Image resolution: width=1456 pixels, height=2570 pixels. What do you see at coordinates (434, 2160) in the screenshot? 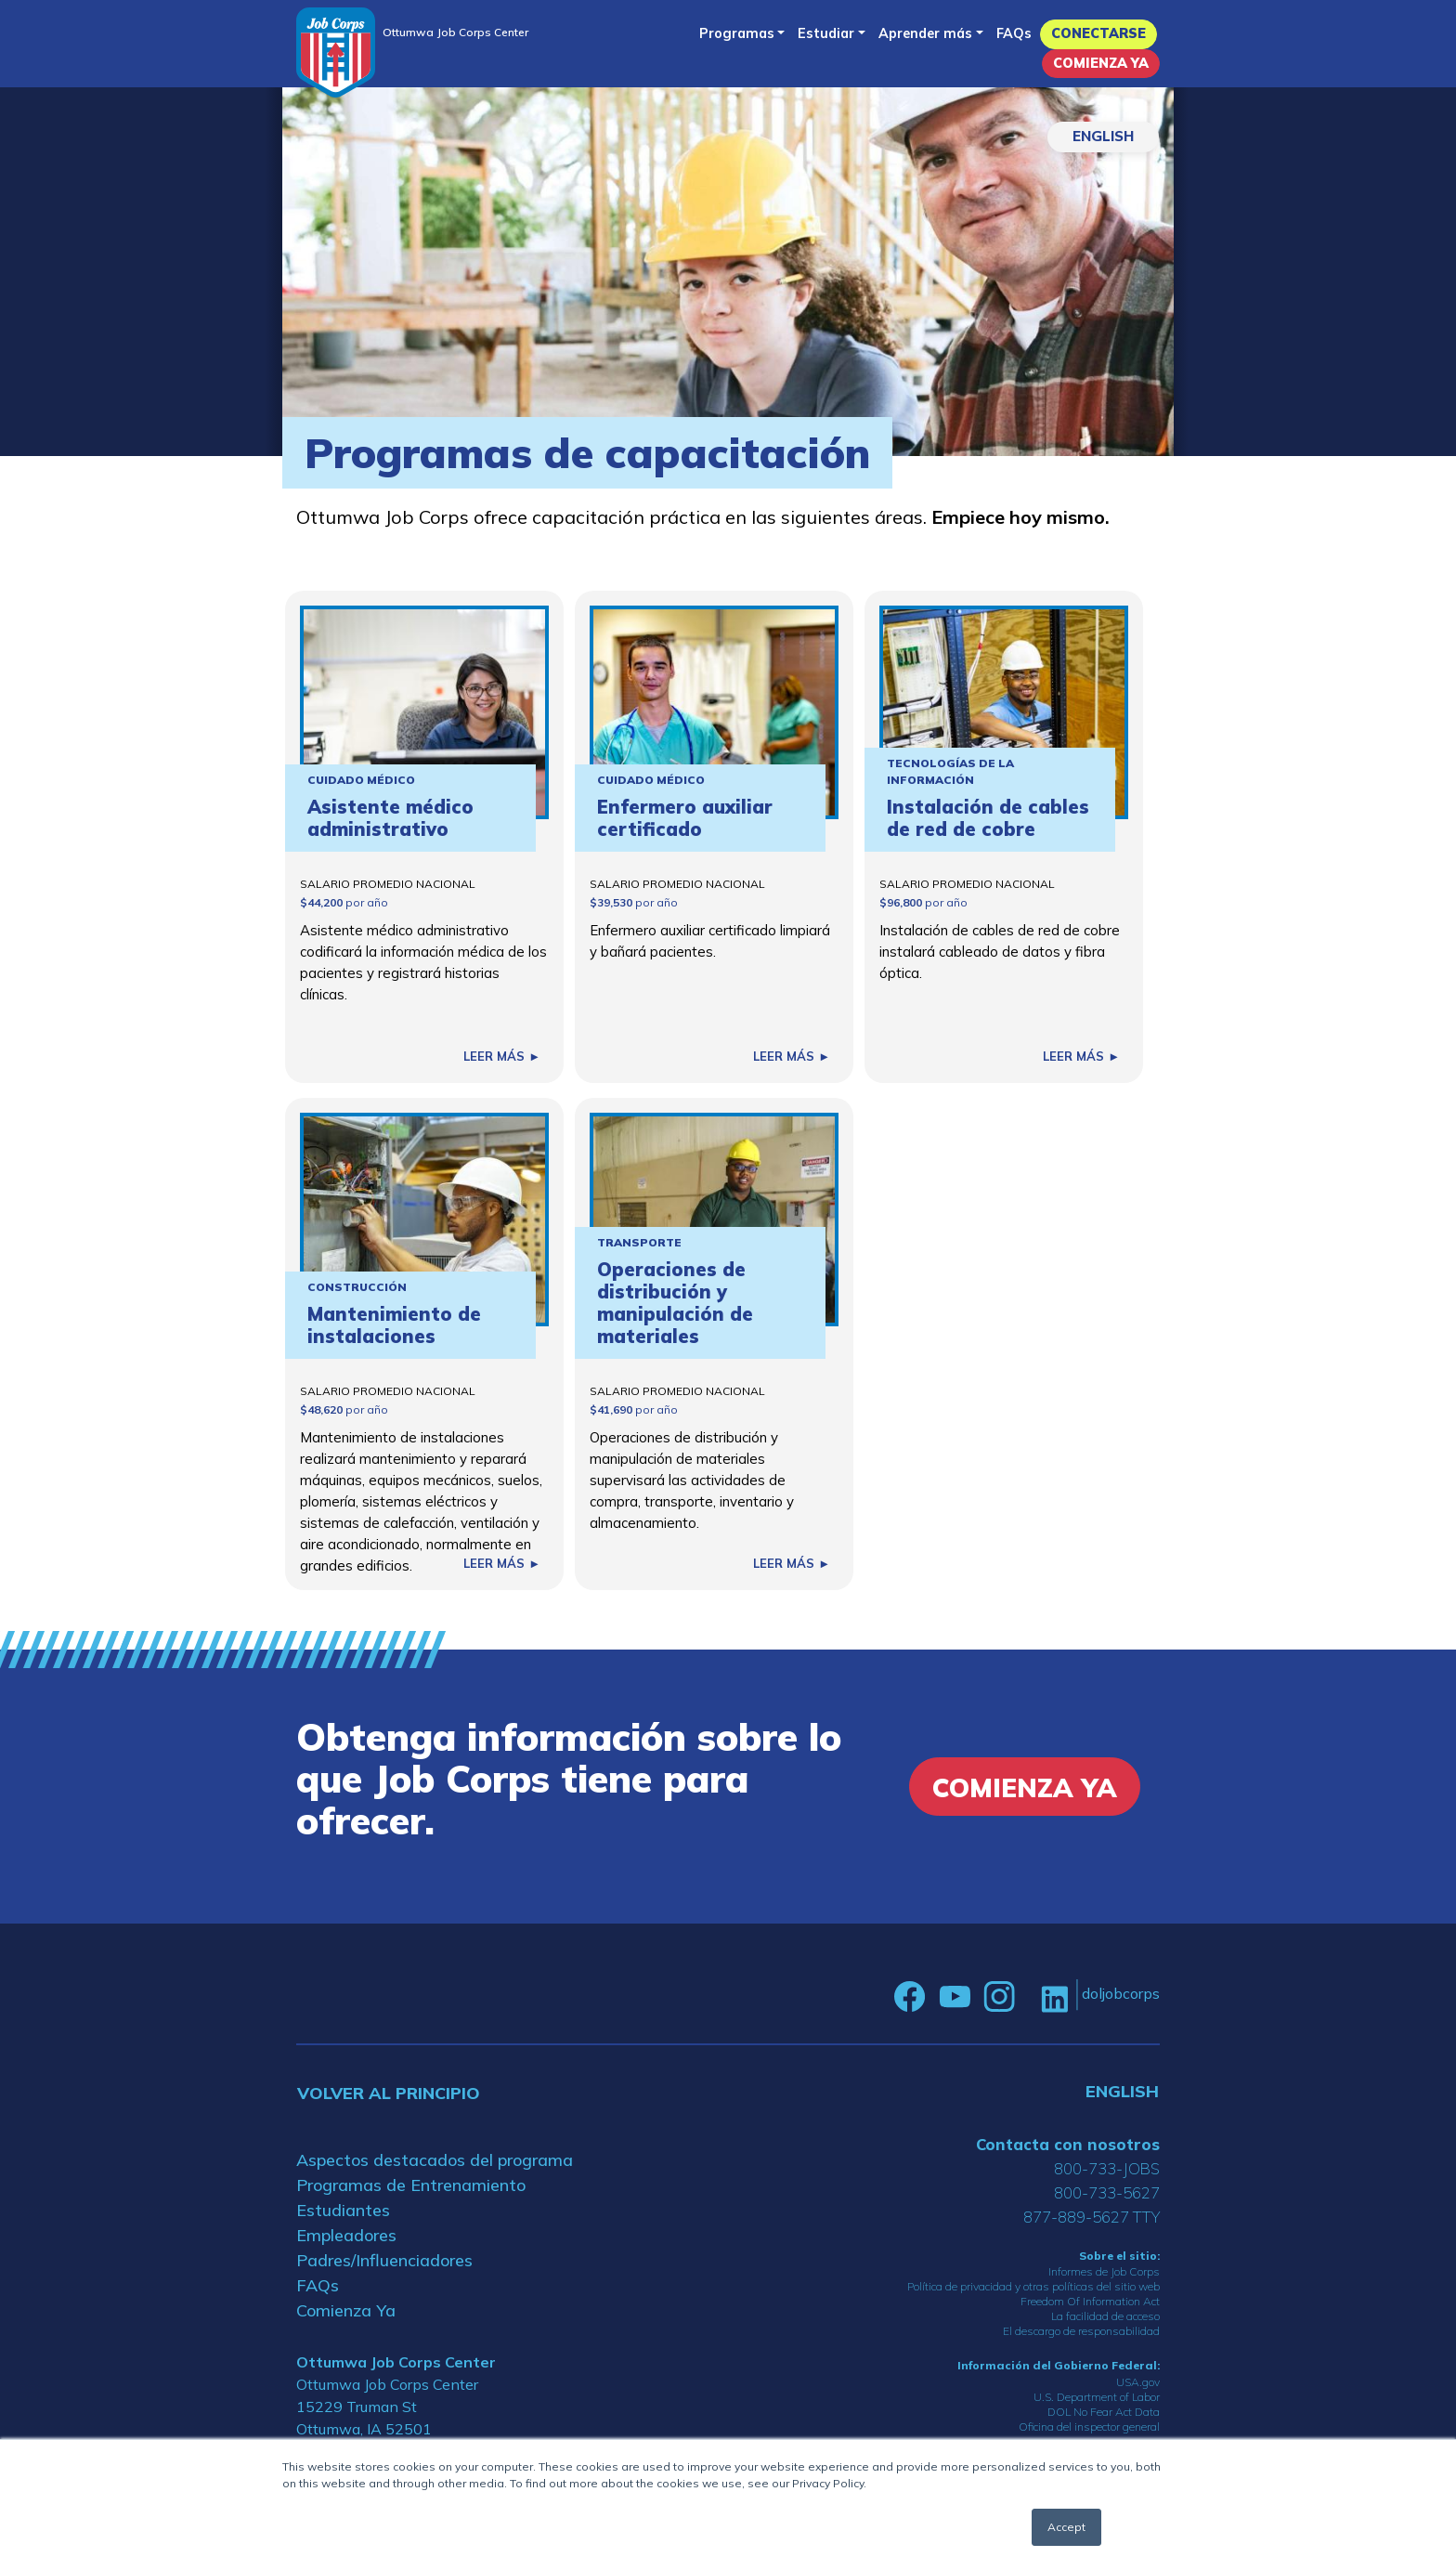
I see `Aspectos destacados del programa` at bounding box center [434, 2160].